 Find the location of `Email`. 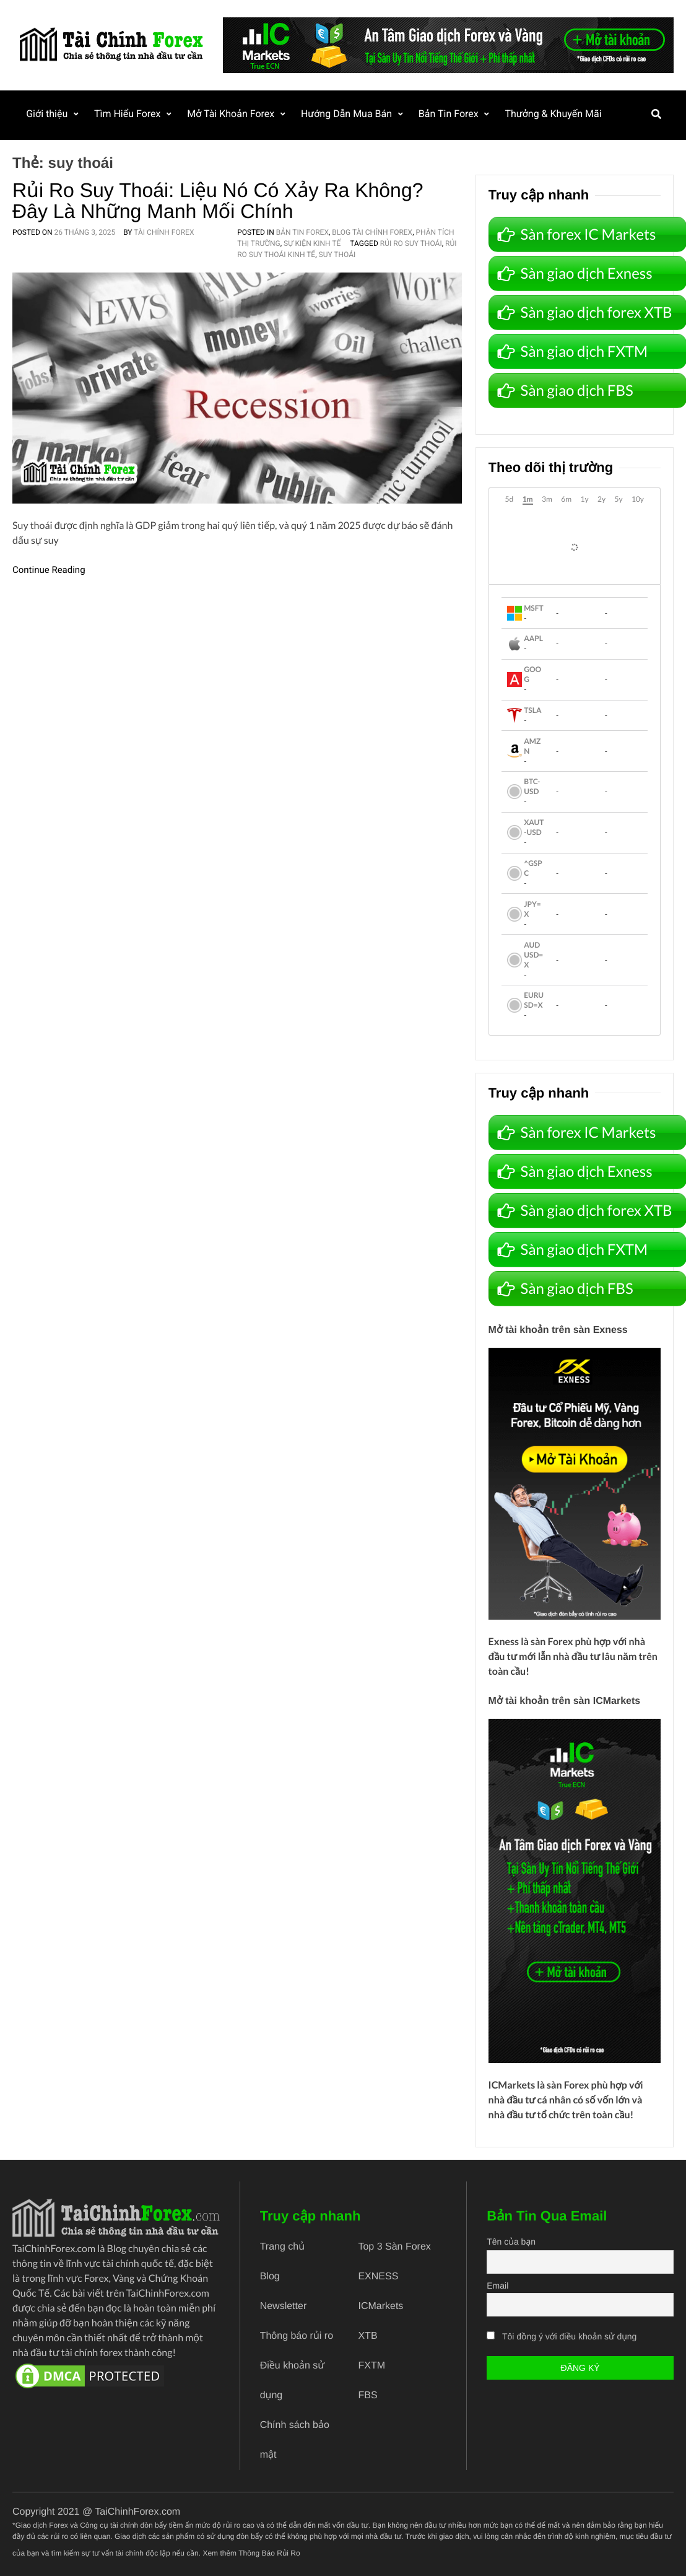

Email is located at coordinates (497, 2285).